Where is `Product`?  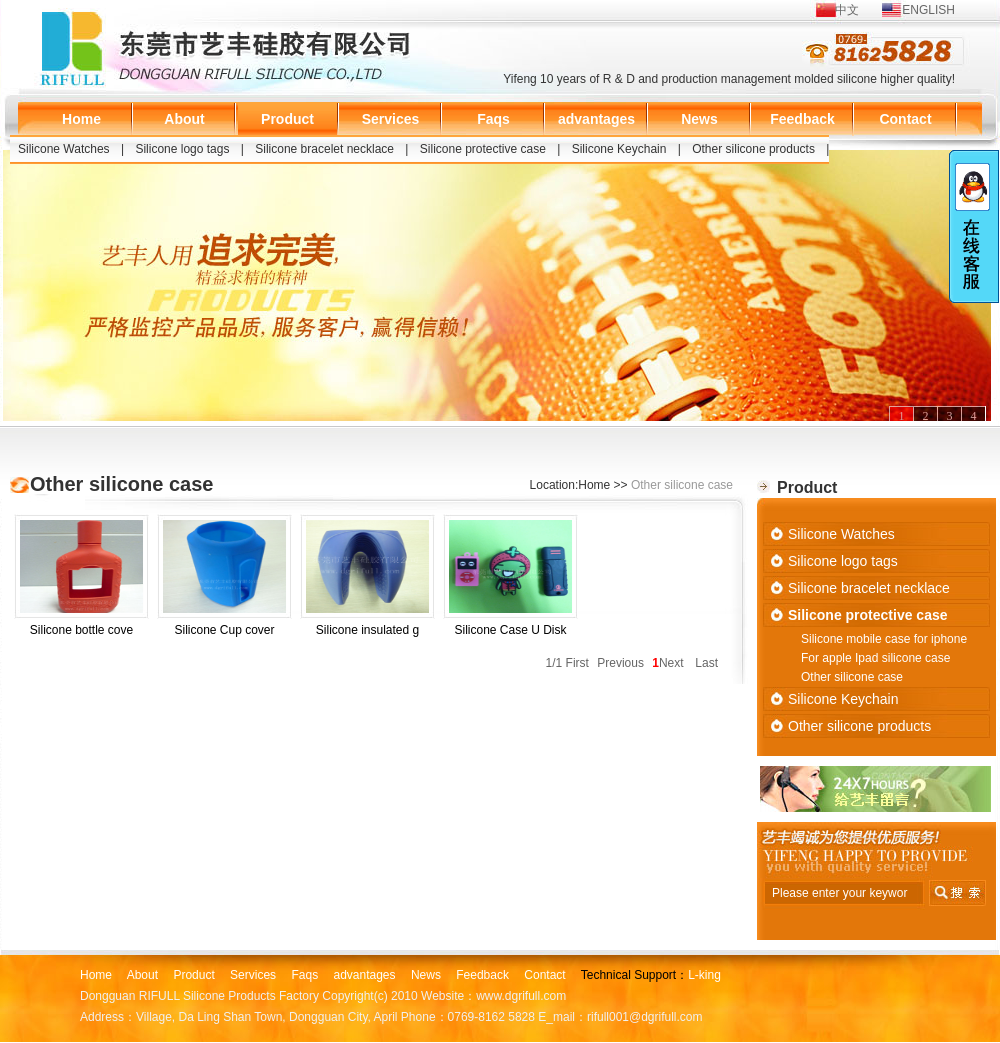 Product is located at coordinates (287, 119).